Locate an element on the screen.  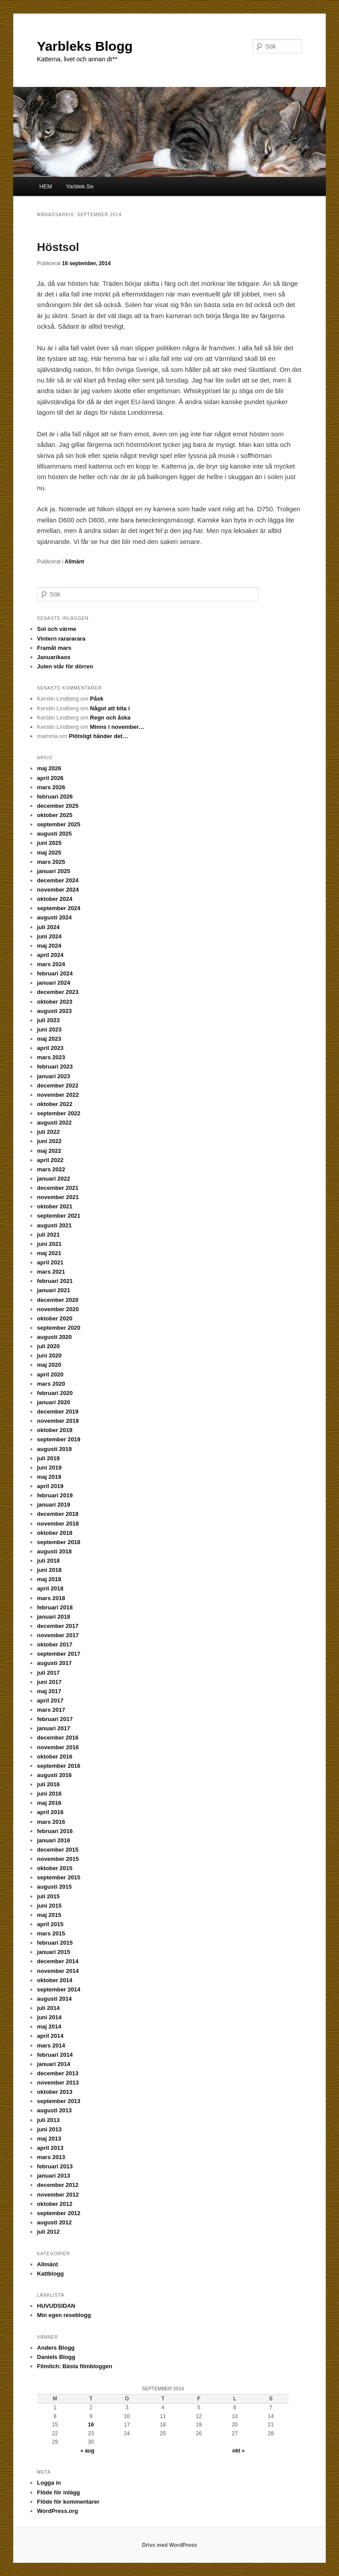
april 2023 is located at coordinates (50, 1048).